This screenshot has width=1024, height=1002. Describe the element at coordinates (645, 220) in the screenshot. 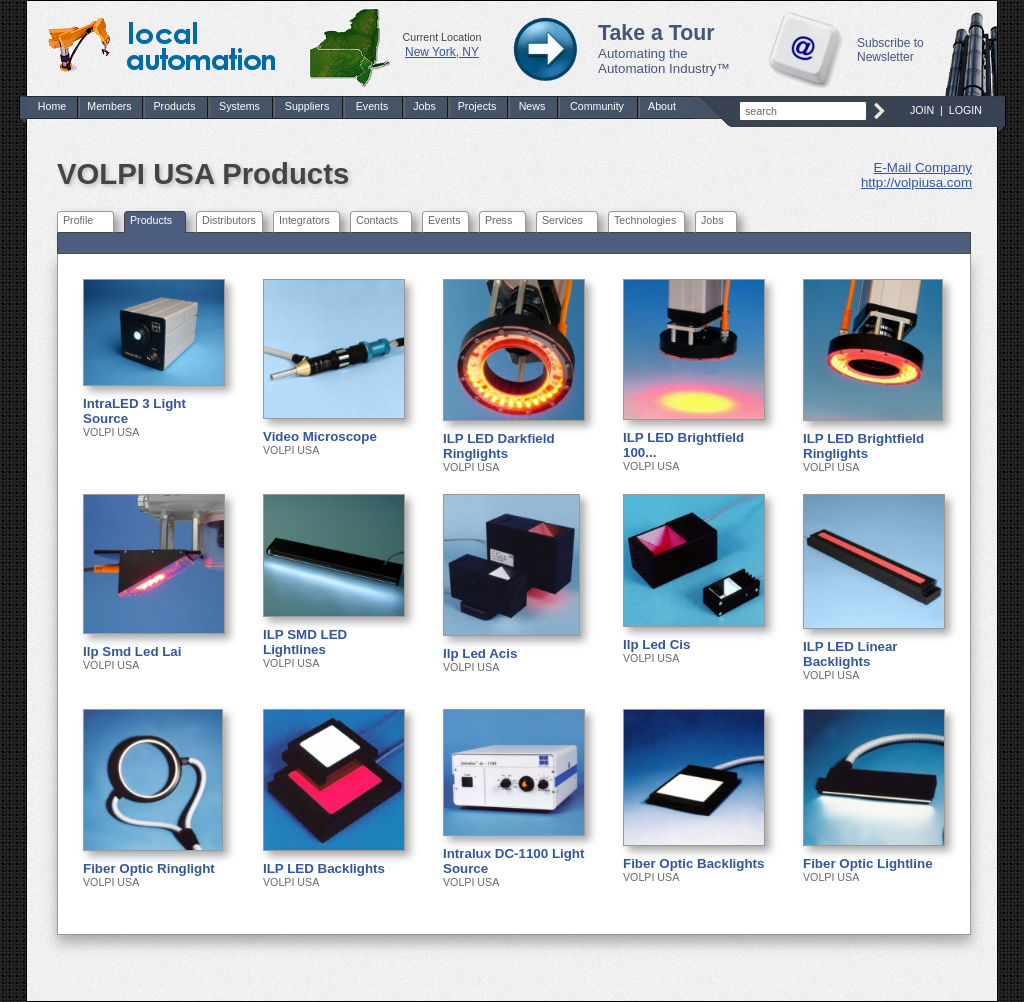

I see `Technologies` at that location.